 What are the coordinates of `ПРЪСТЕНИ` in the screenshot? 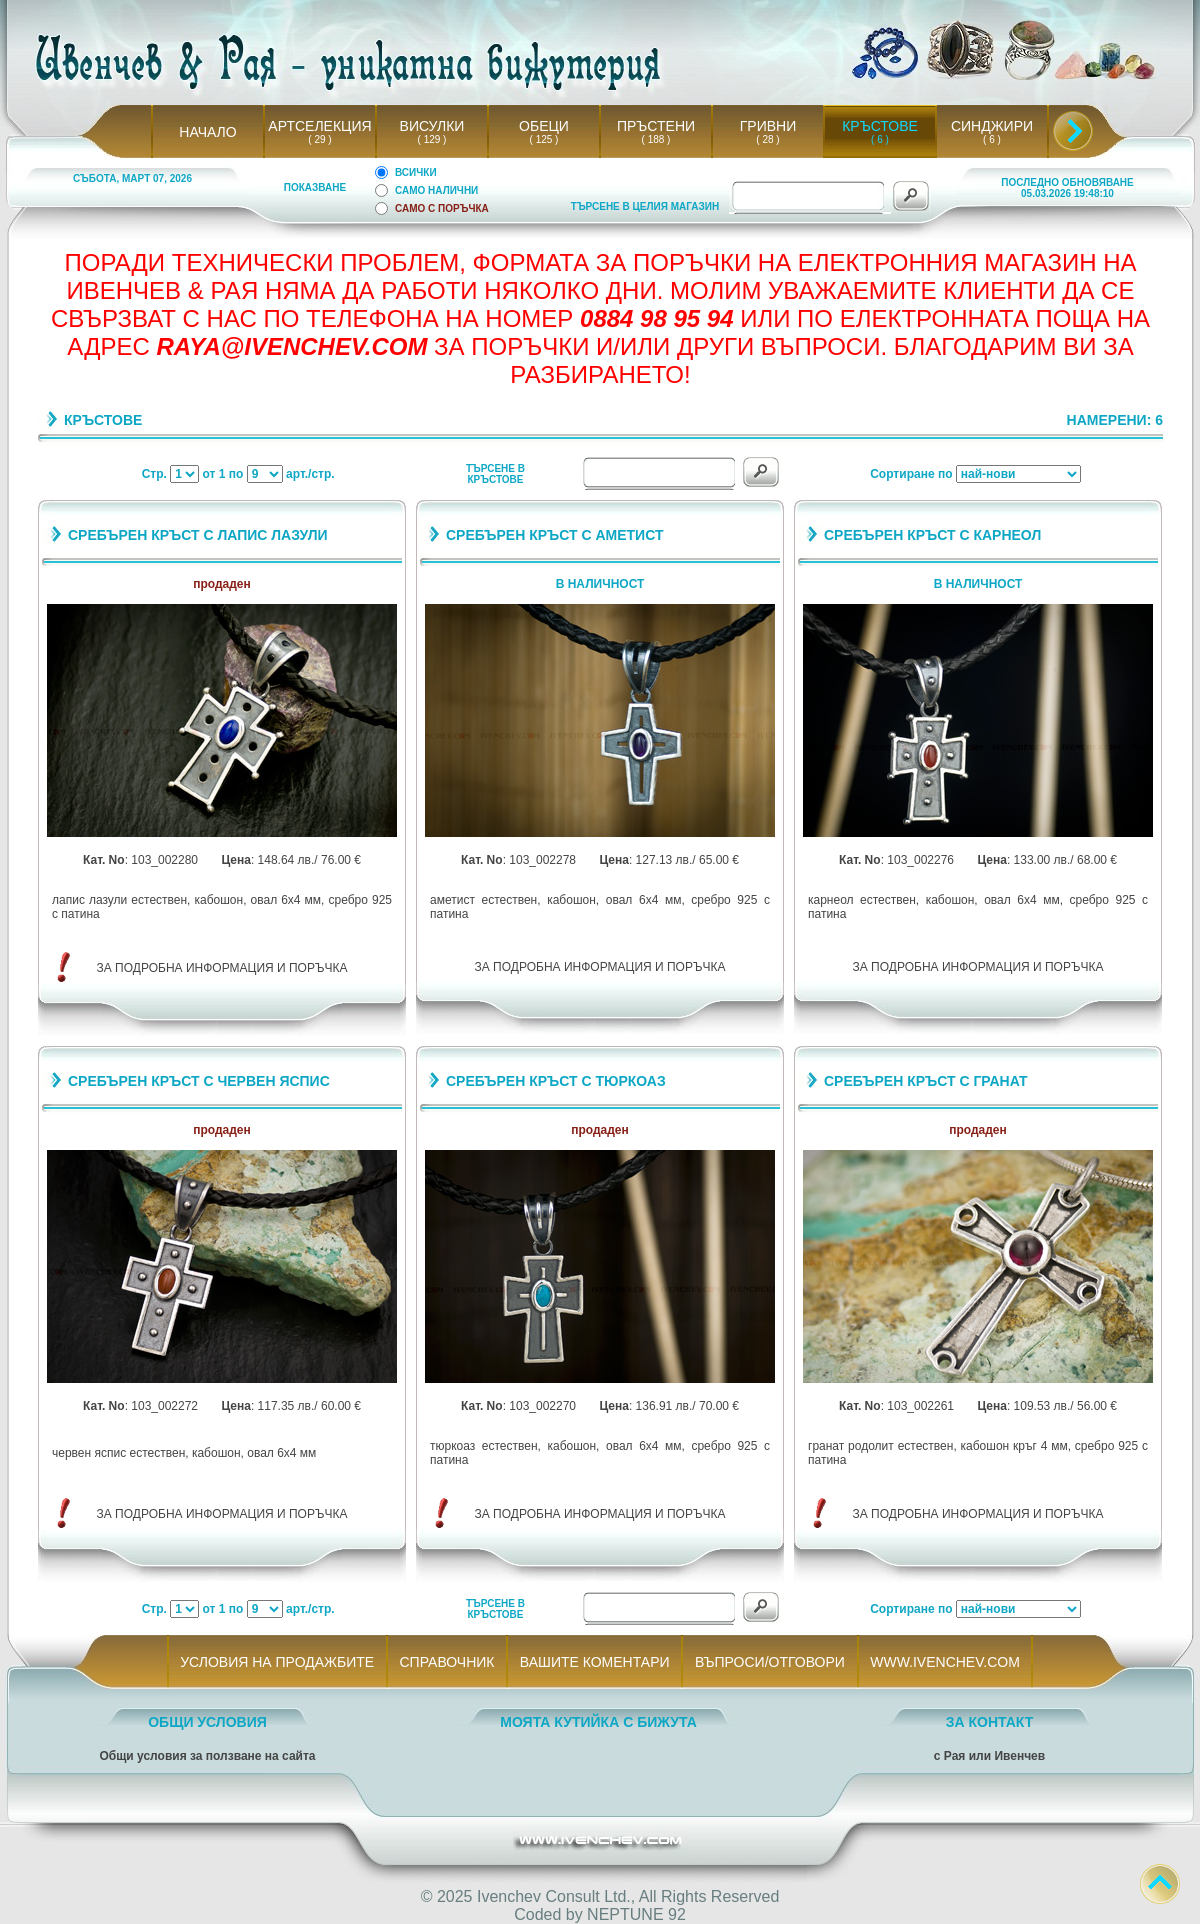 It's located at (656, 126).